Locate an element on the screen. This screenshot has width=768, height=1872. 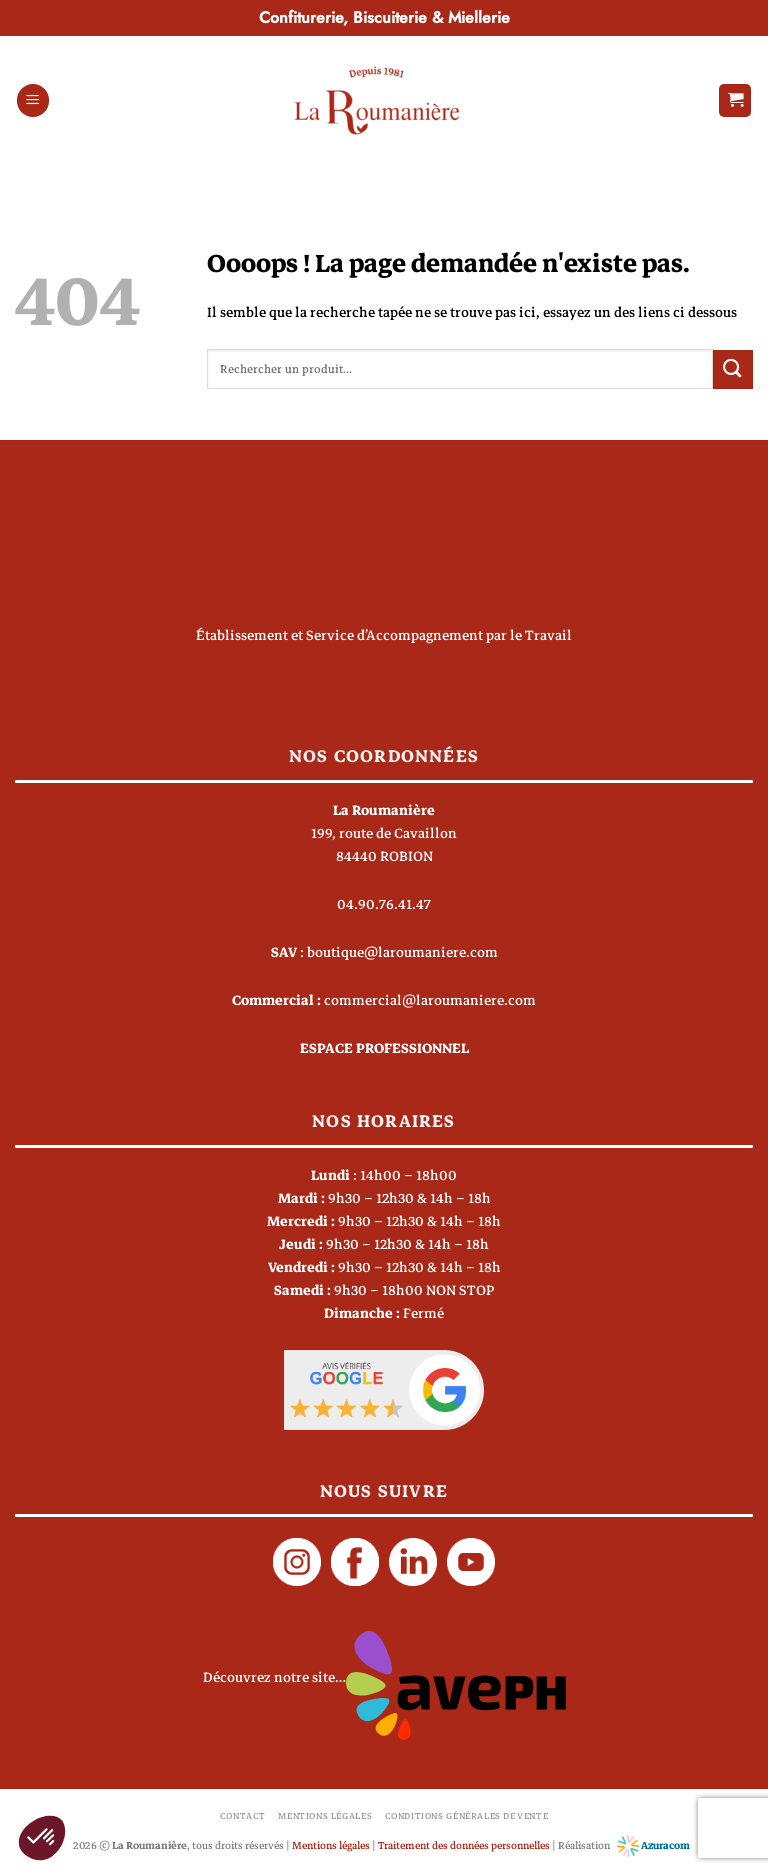
[button] is located at coordinates (33, 100).